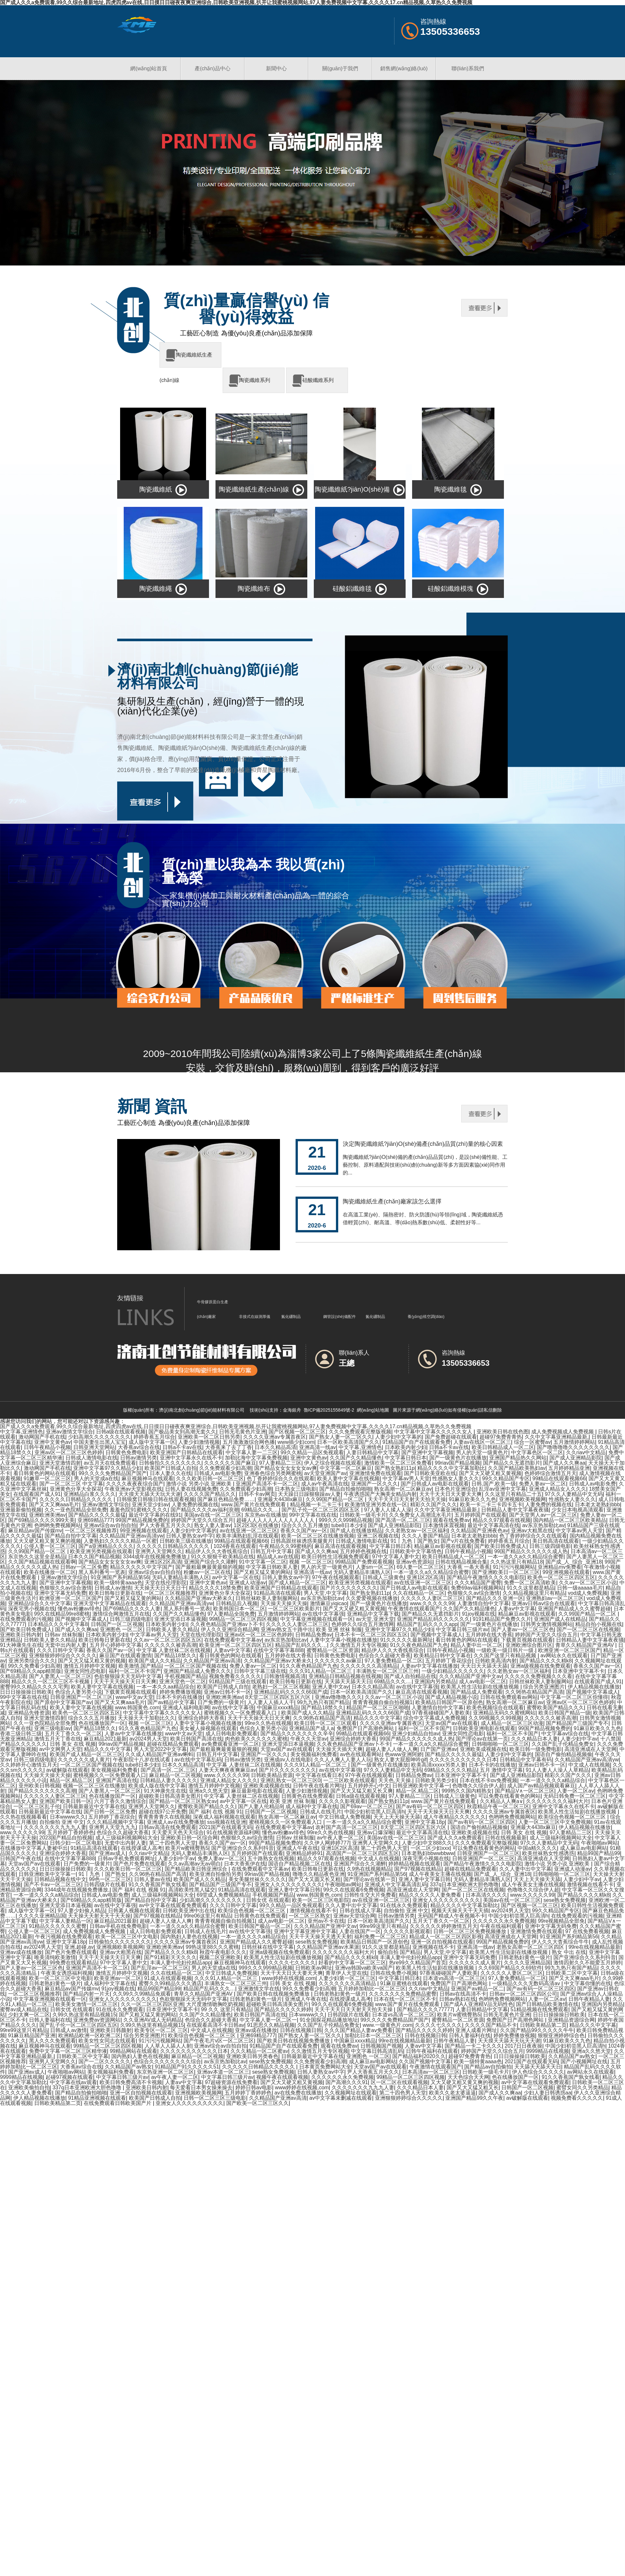  What do you see at coordinates (348, 1478) in the screenshot?
I see `欧美人妻中文字幕在线视频` at bounding box center [348, 1478].